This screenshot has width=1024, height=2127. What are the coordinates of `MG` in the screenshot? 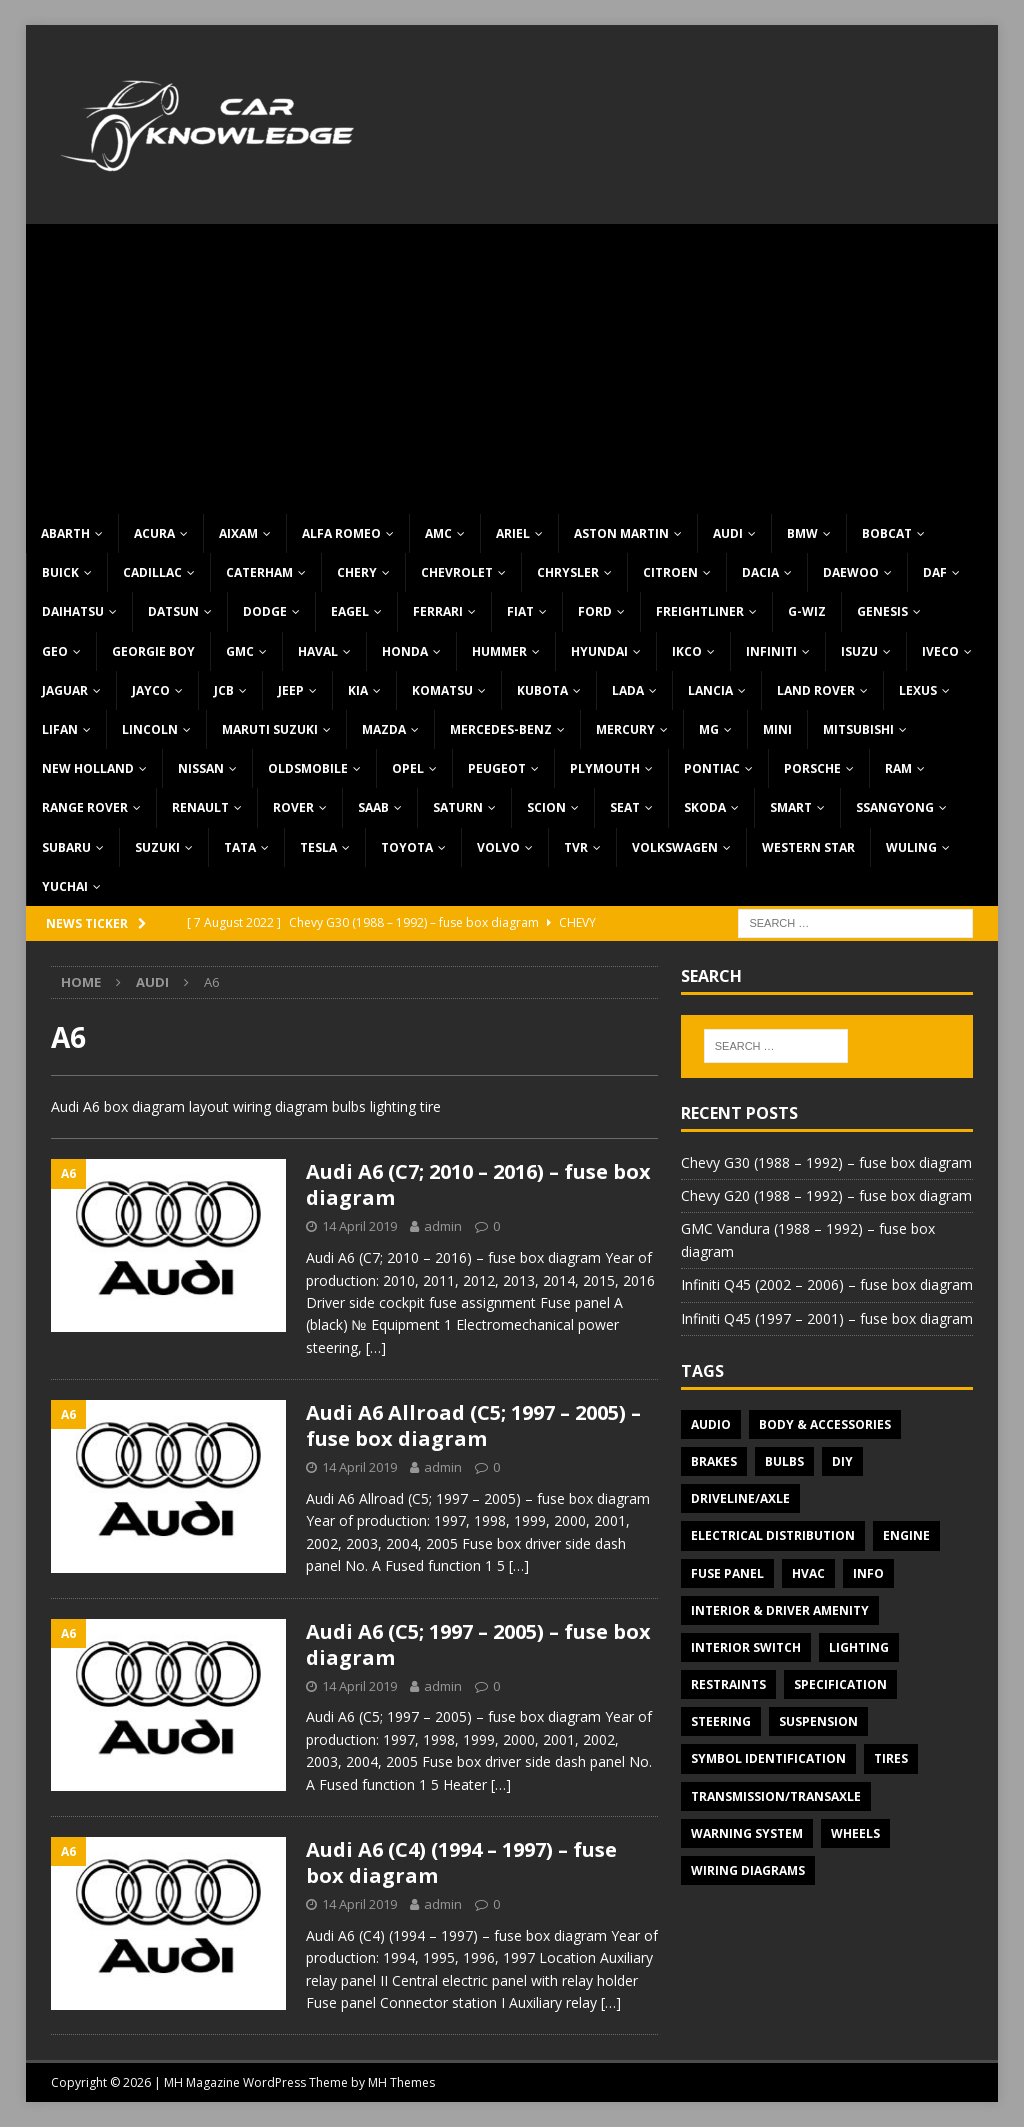 It's located at (709, 729).